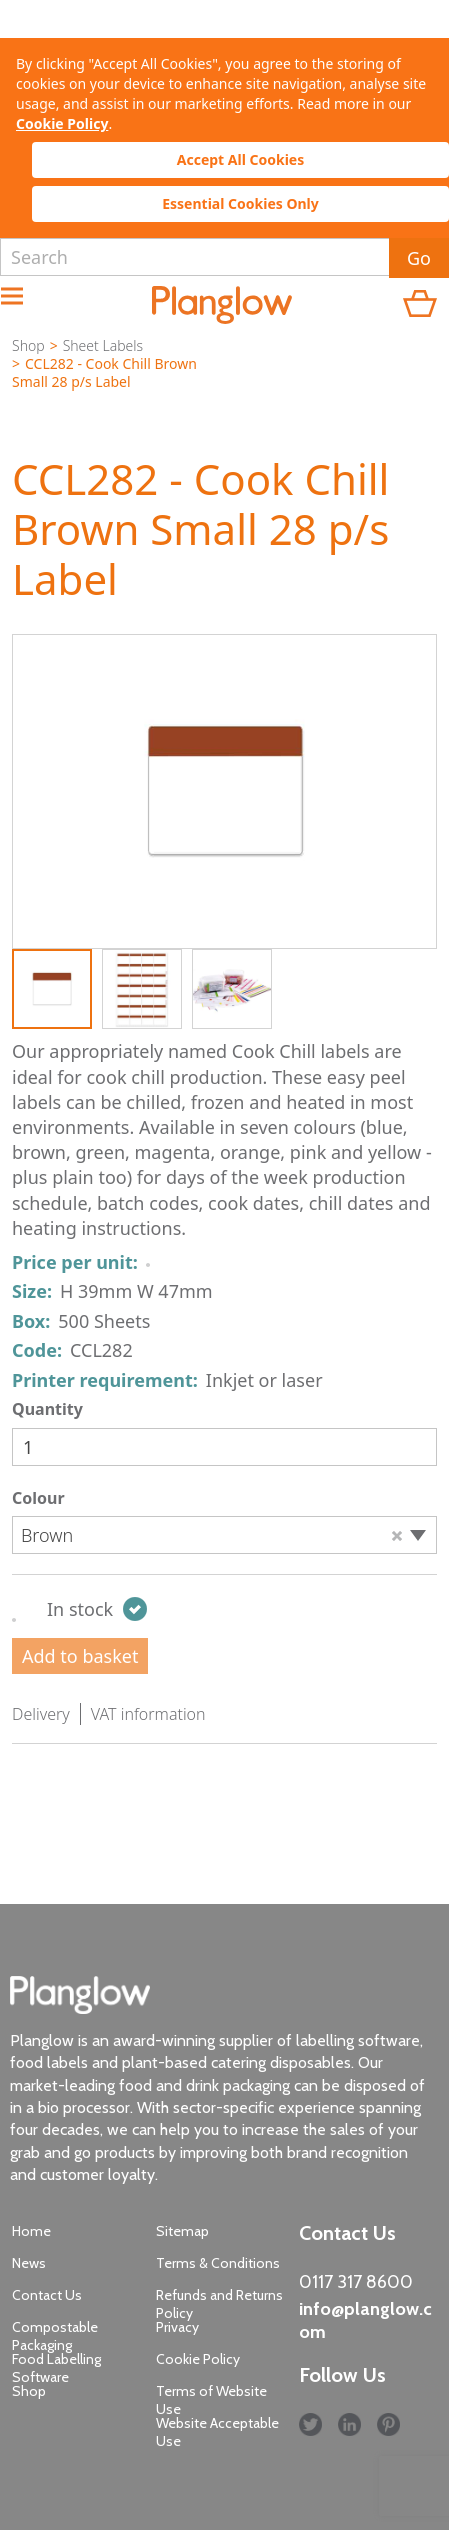 The image size is (449, 2530). I want to click on Quantity, so click(47, 1409).